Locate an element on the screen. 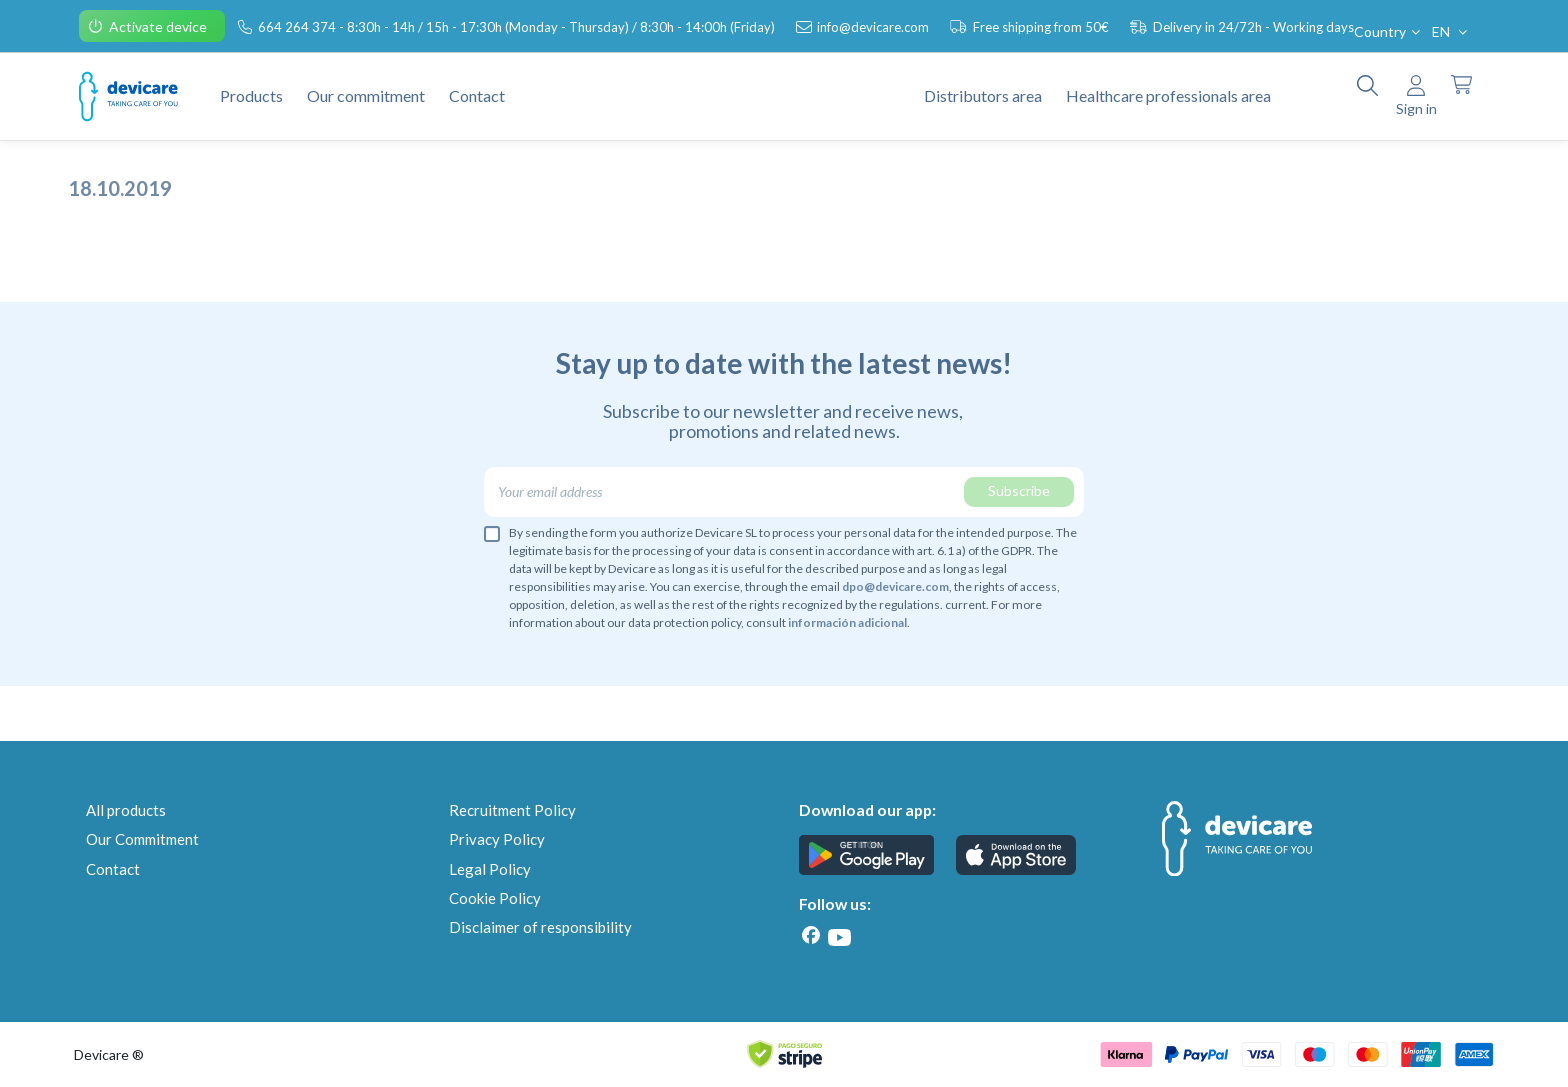 The height and width of the screenshot is (1087, 1568). All products is located at coordinates (126, 810).